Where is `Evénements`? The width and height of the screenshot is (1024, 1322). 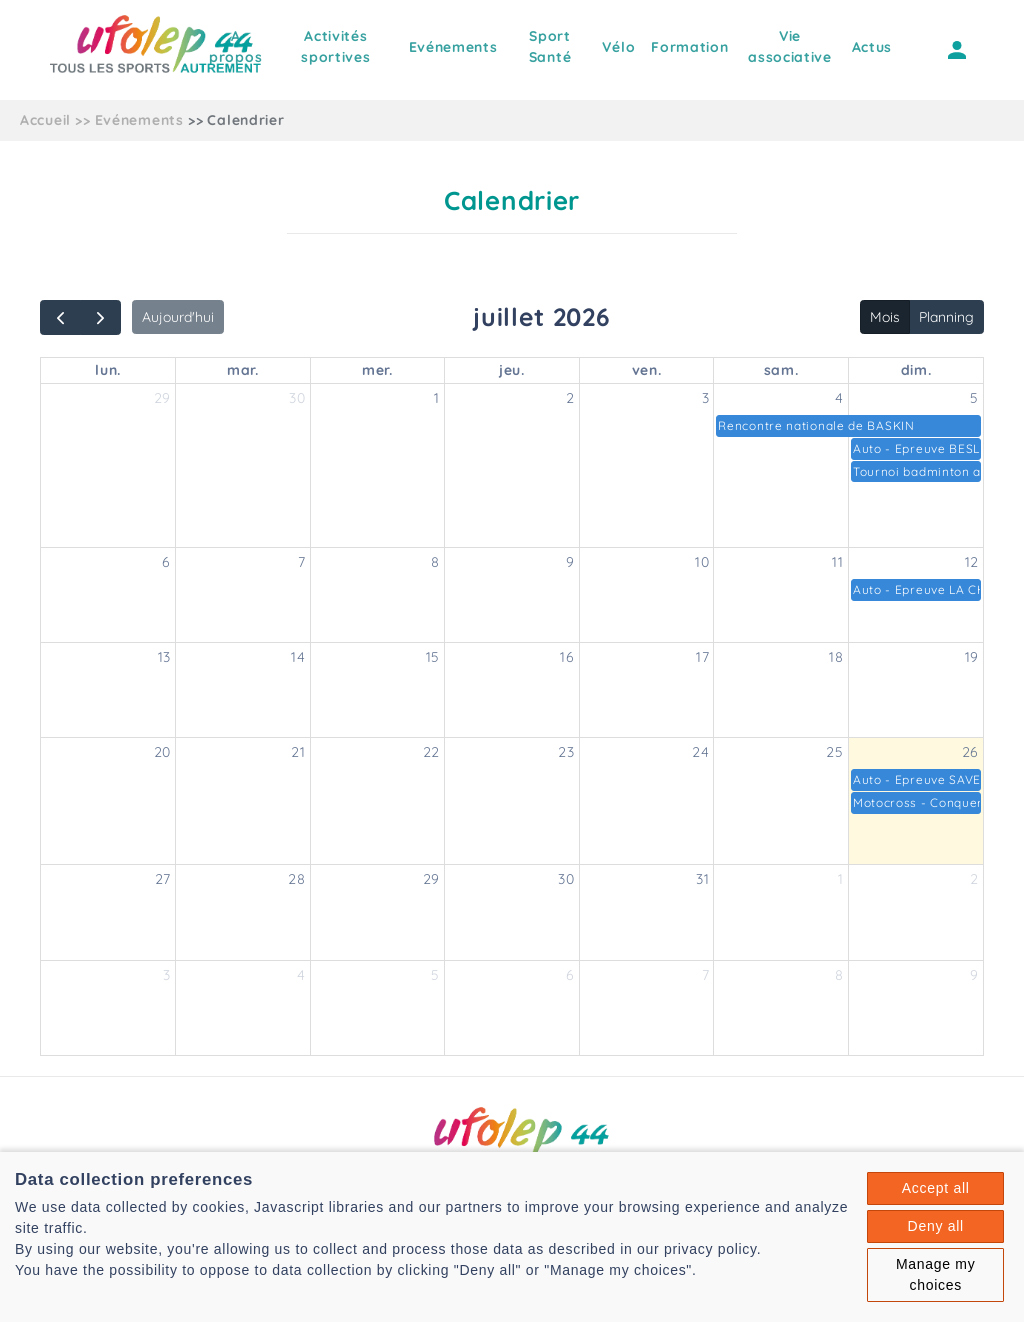
Evénements is located at coordinates (453, 47).